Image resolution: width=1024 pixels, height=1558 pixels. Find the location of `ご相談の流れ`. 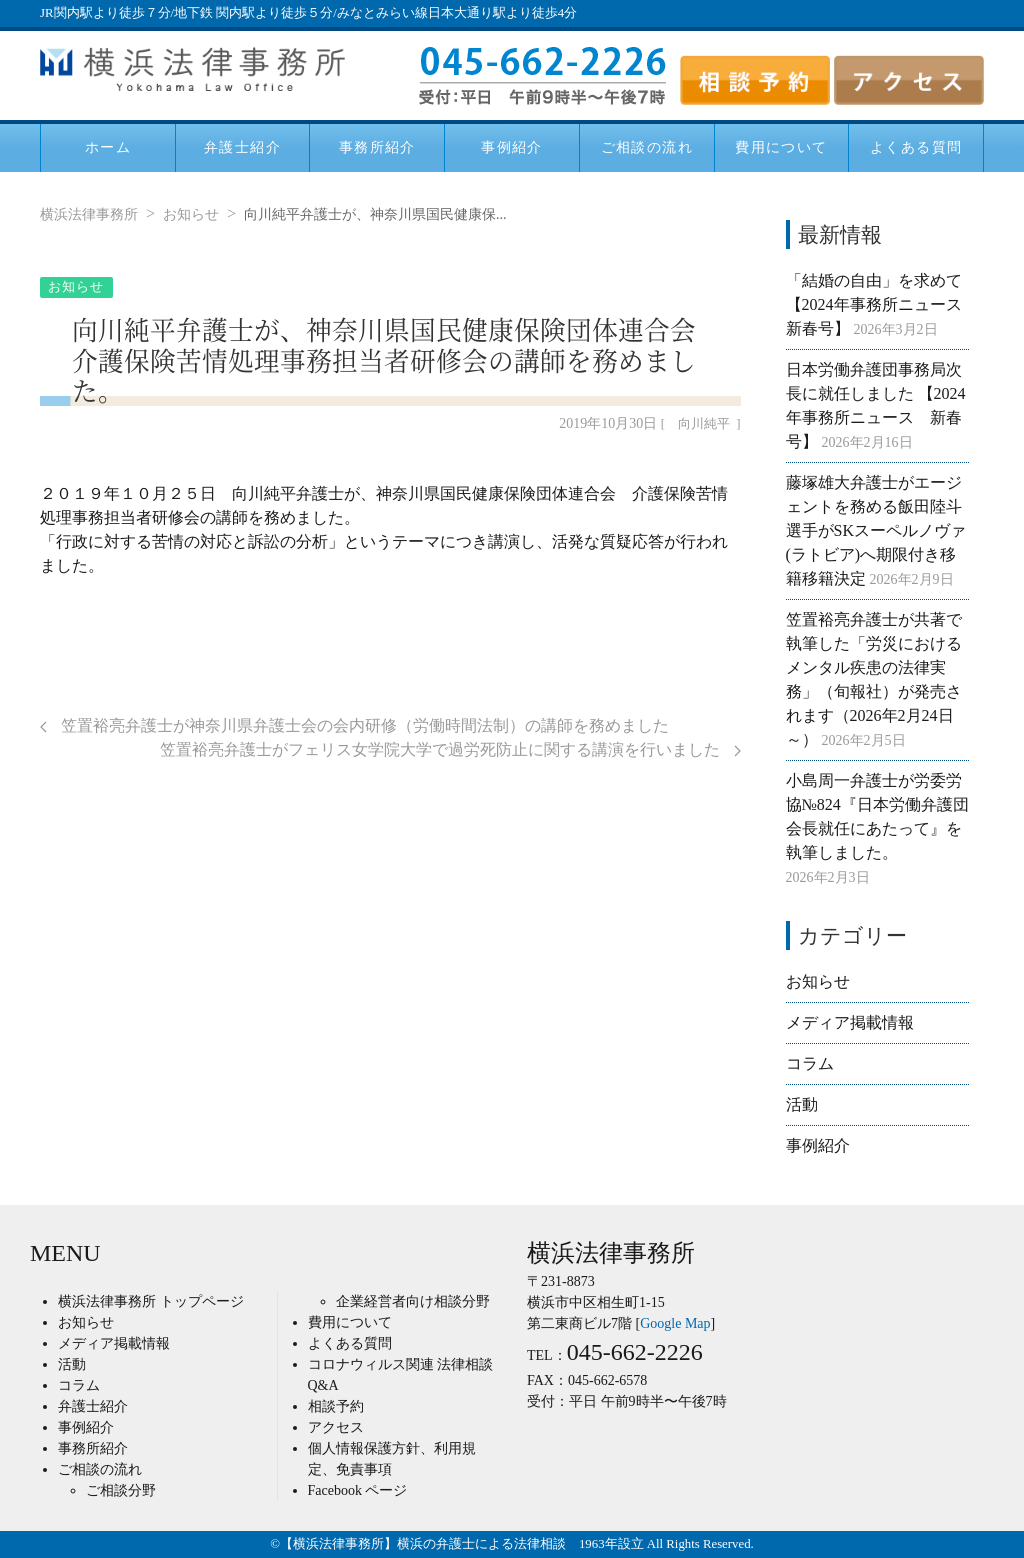

ご相談の流れ is located at coordinates (647, 147).